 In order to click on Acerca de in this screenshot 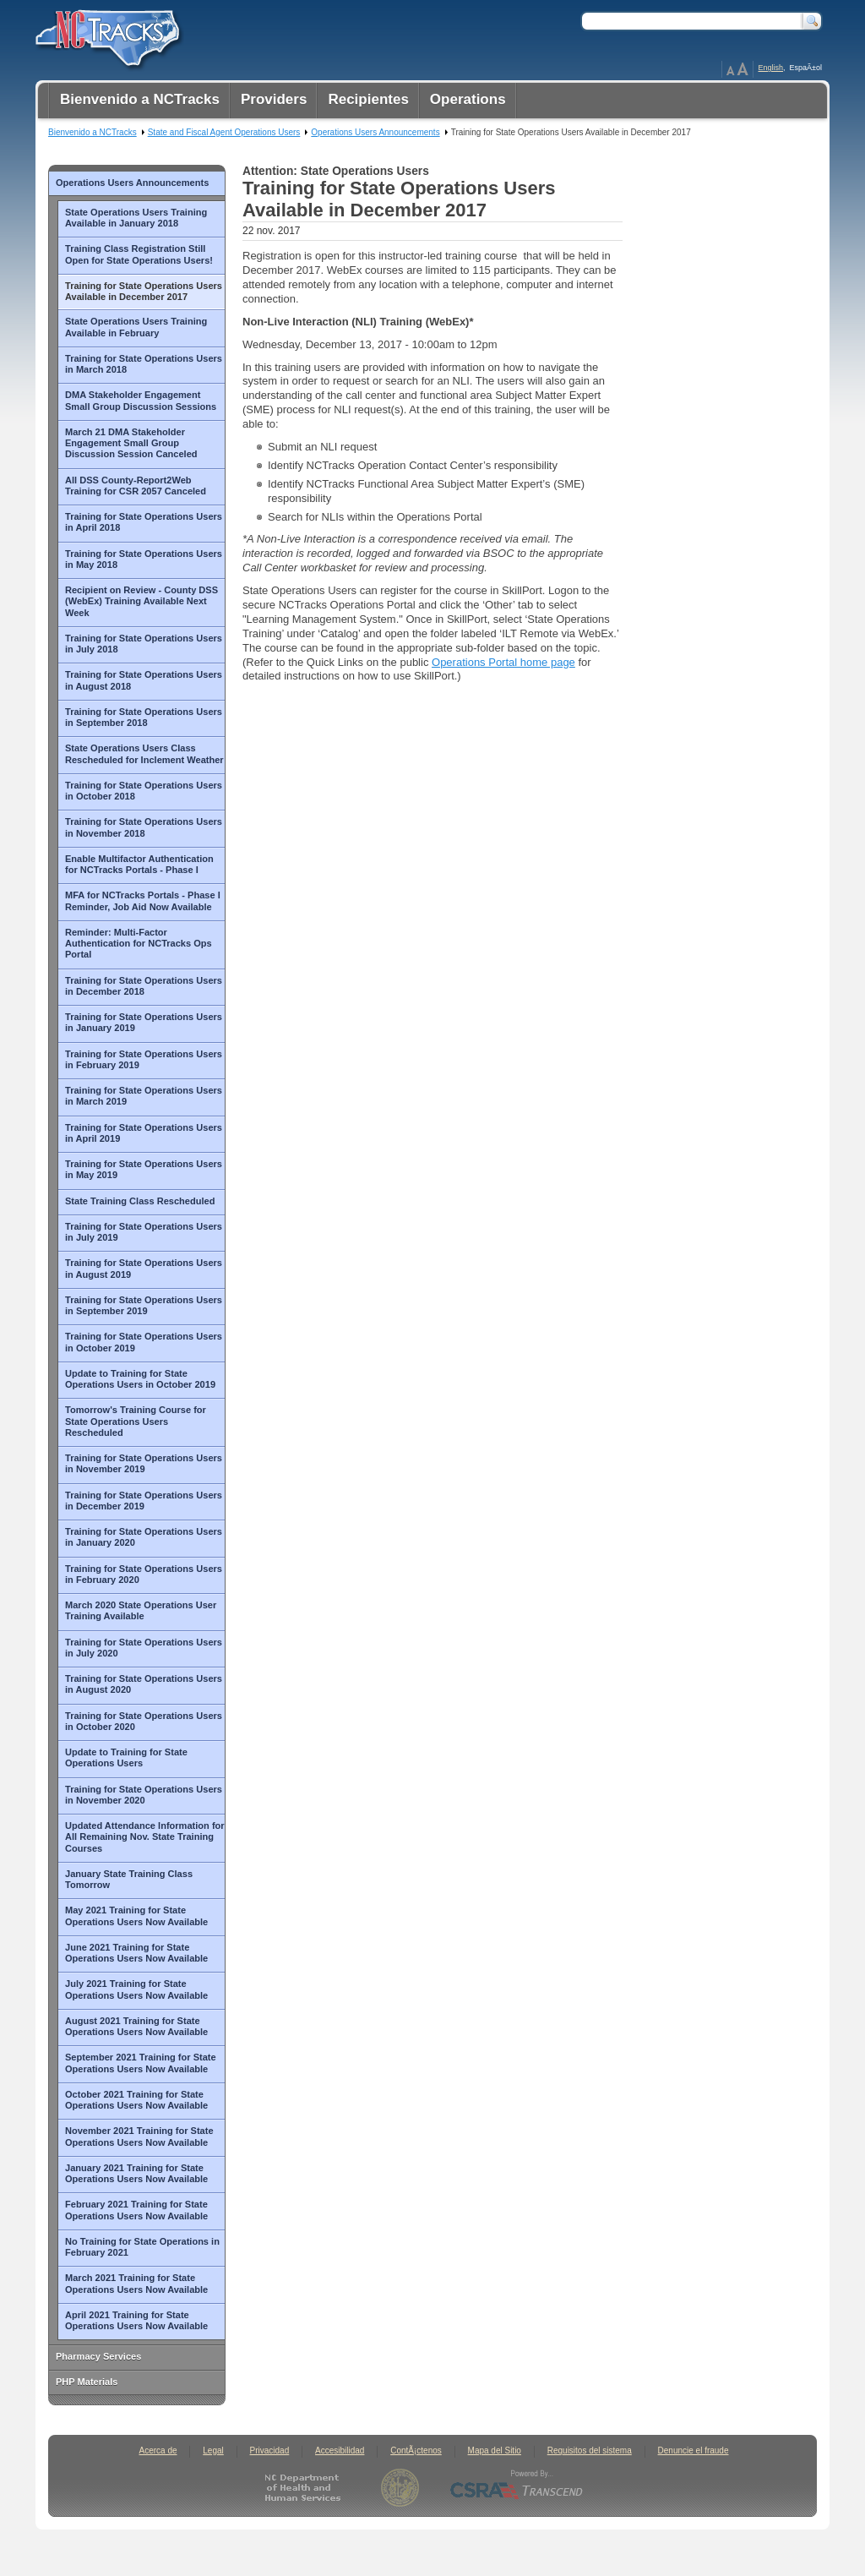, I will do `click(158, 2450)`.